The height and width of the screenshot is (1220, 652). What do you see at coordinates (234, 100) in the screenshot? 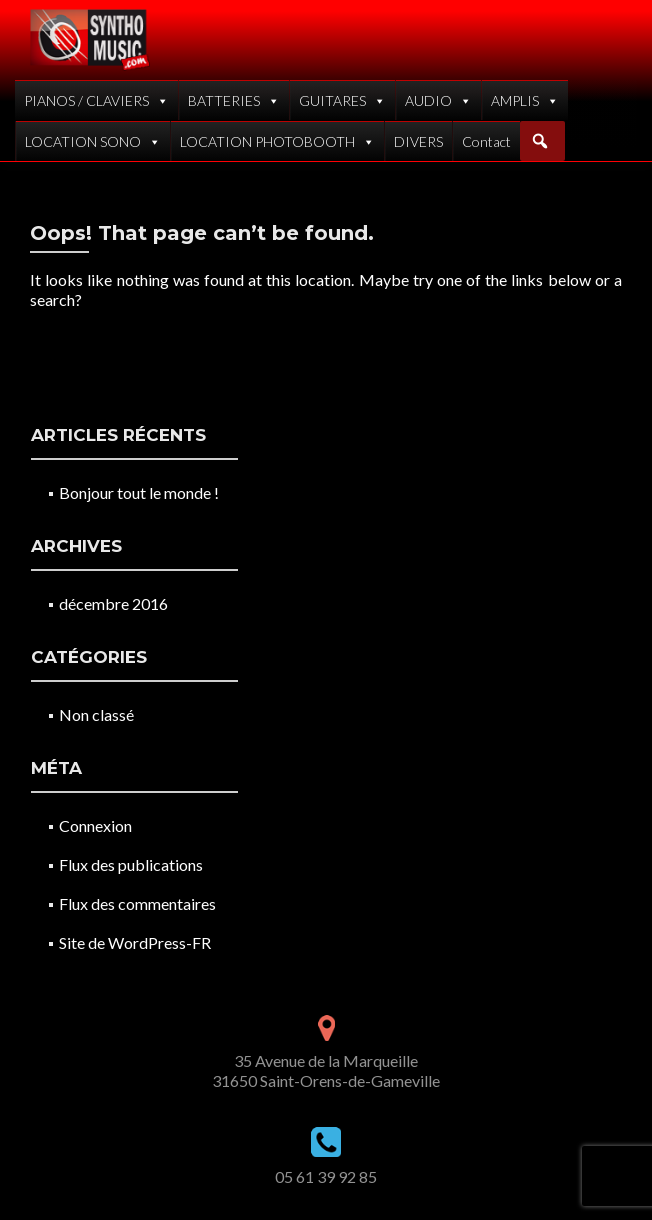
I see `BATTERIES` at bounding box center [234, 100].